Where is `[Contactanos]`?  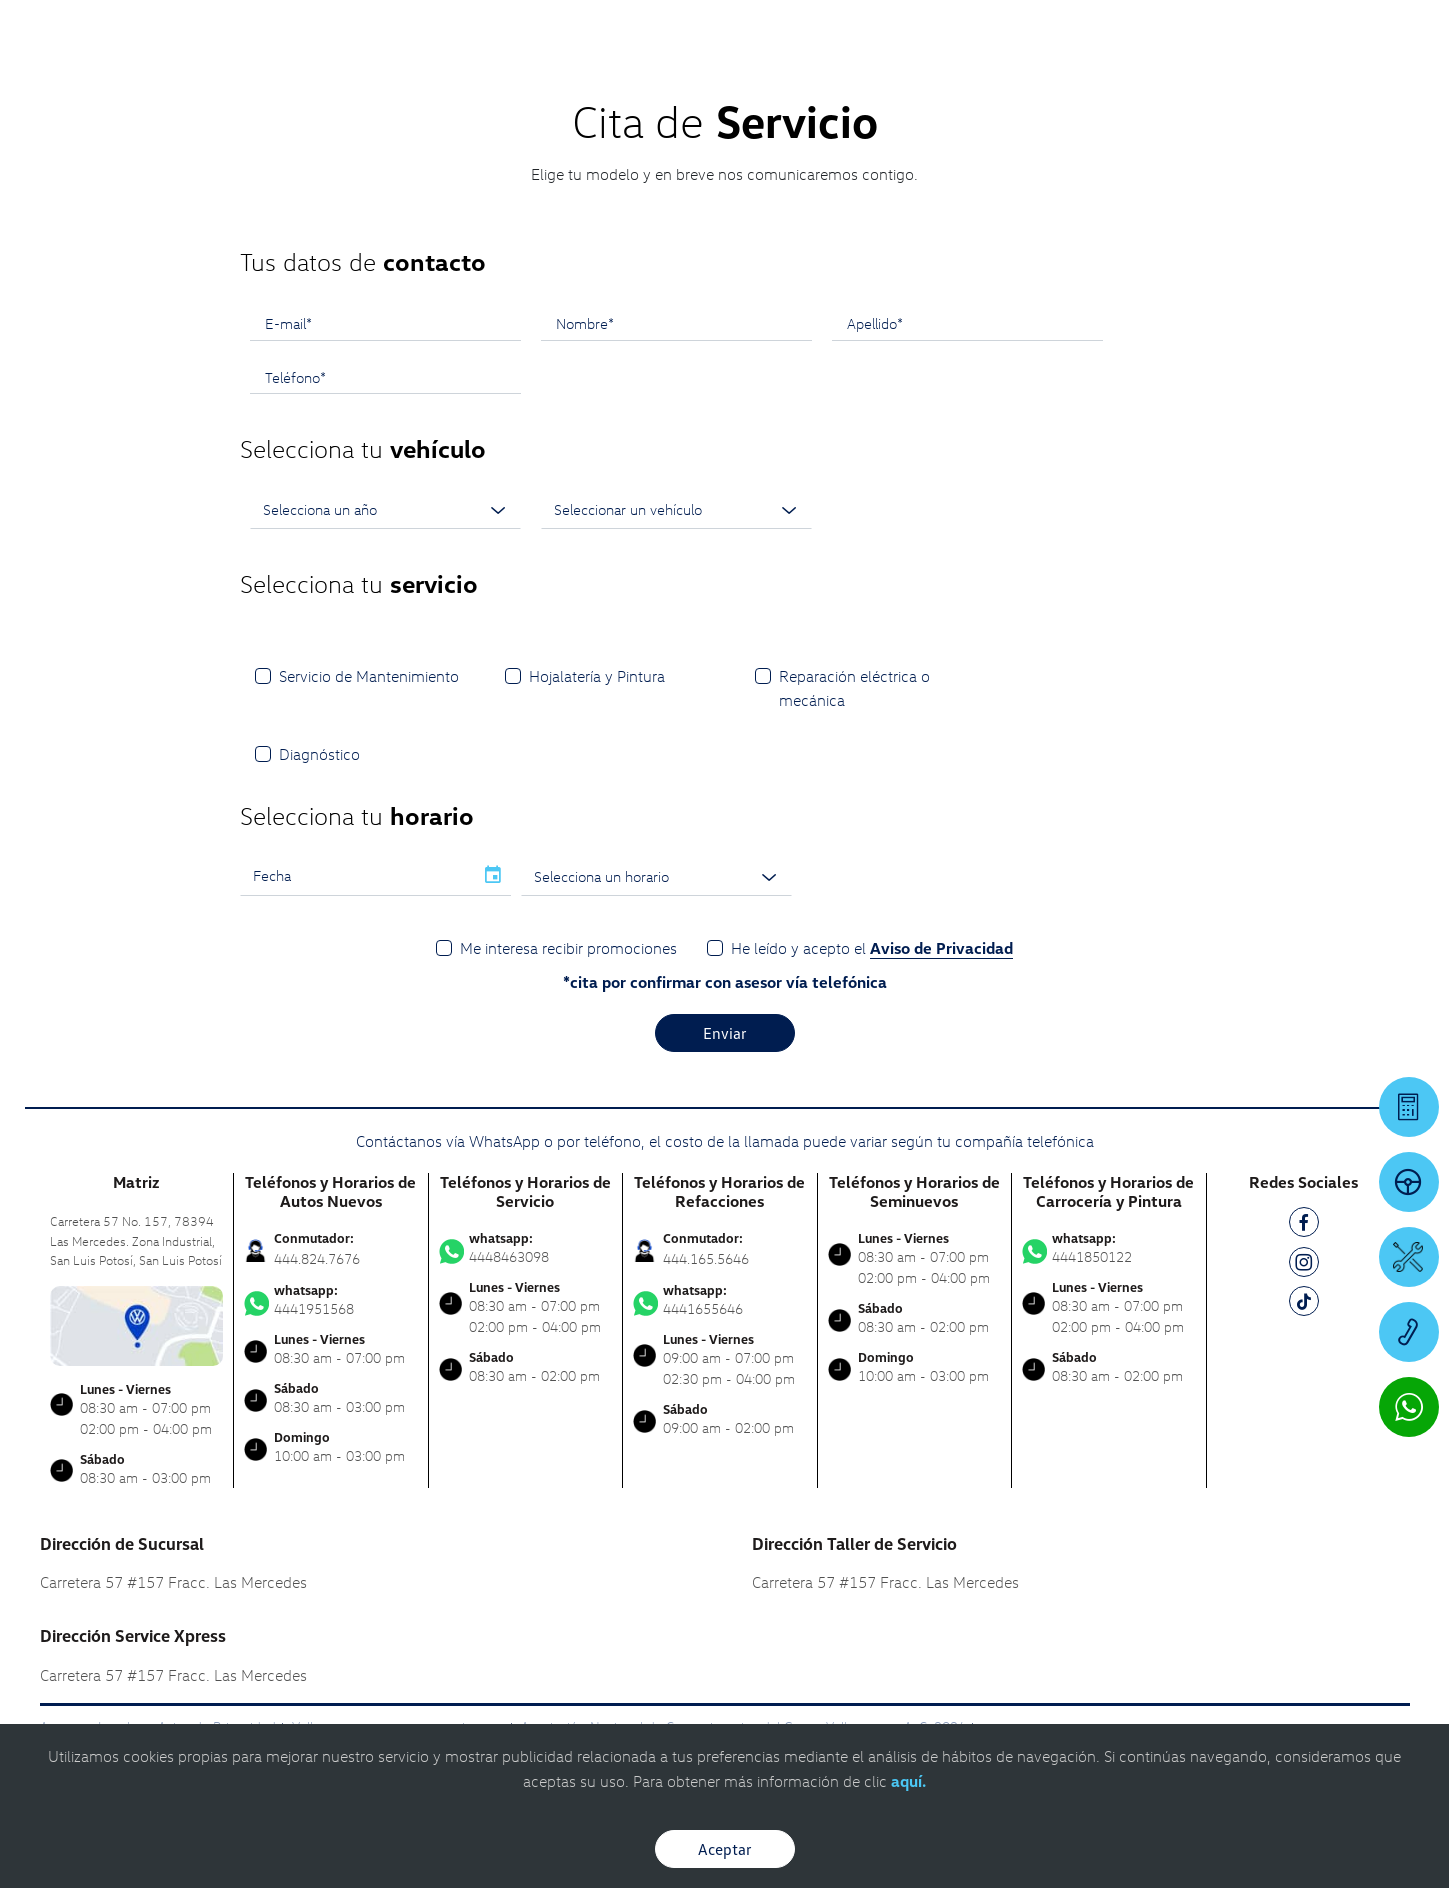
[Contactanos] is located at coordinates (1084, 30).